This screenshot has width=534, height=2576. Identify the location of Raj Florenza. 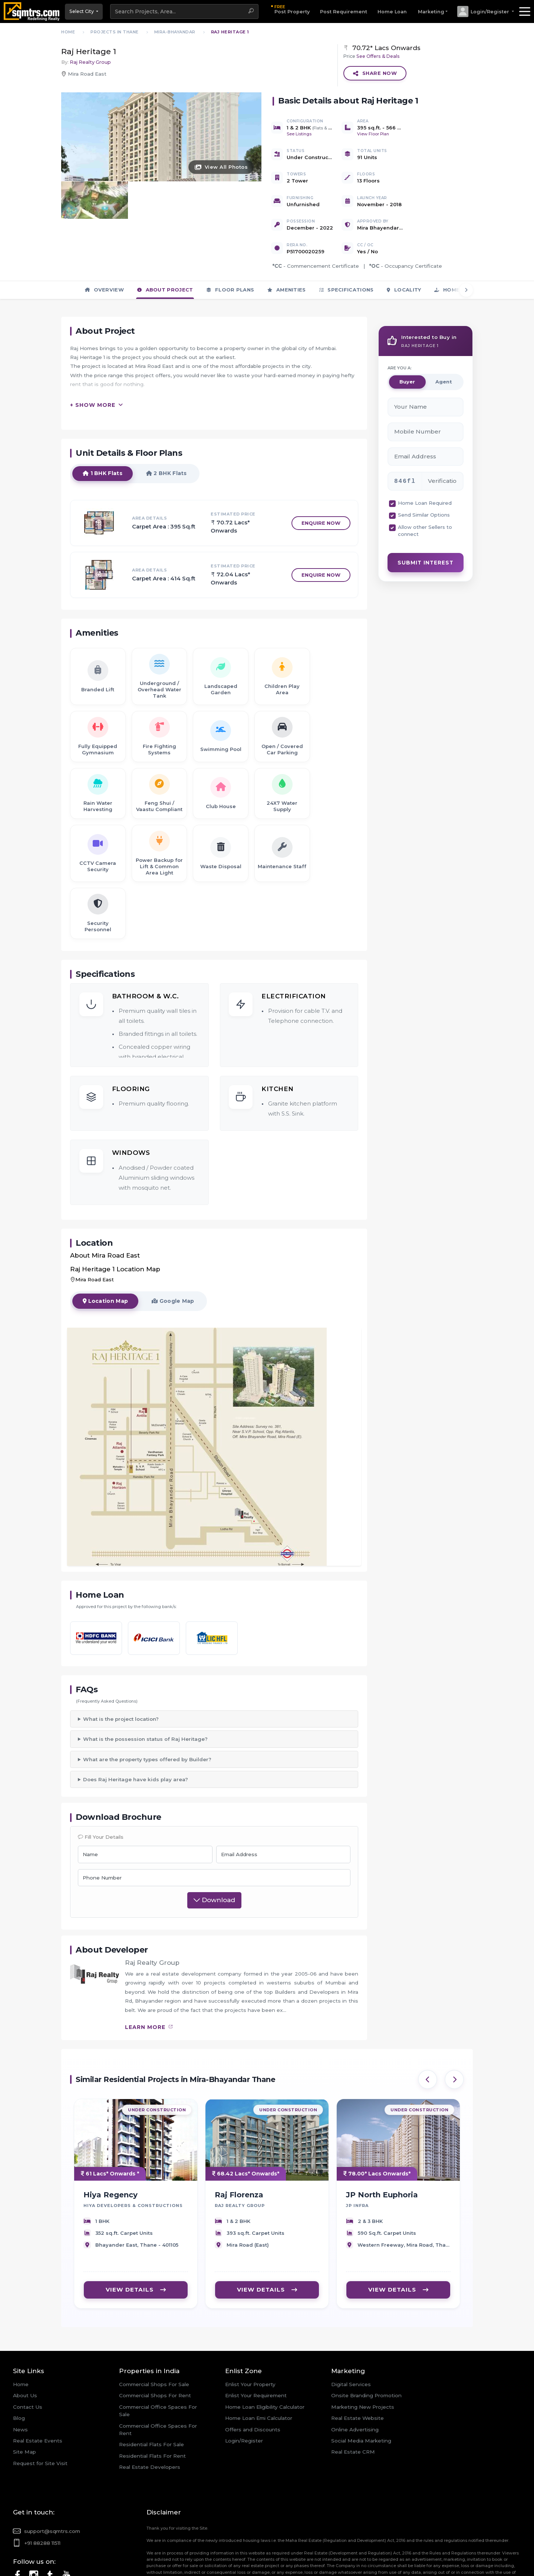
(239, 2154).